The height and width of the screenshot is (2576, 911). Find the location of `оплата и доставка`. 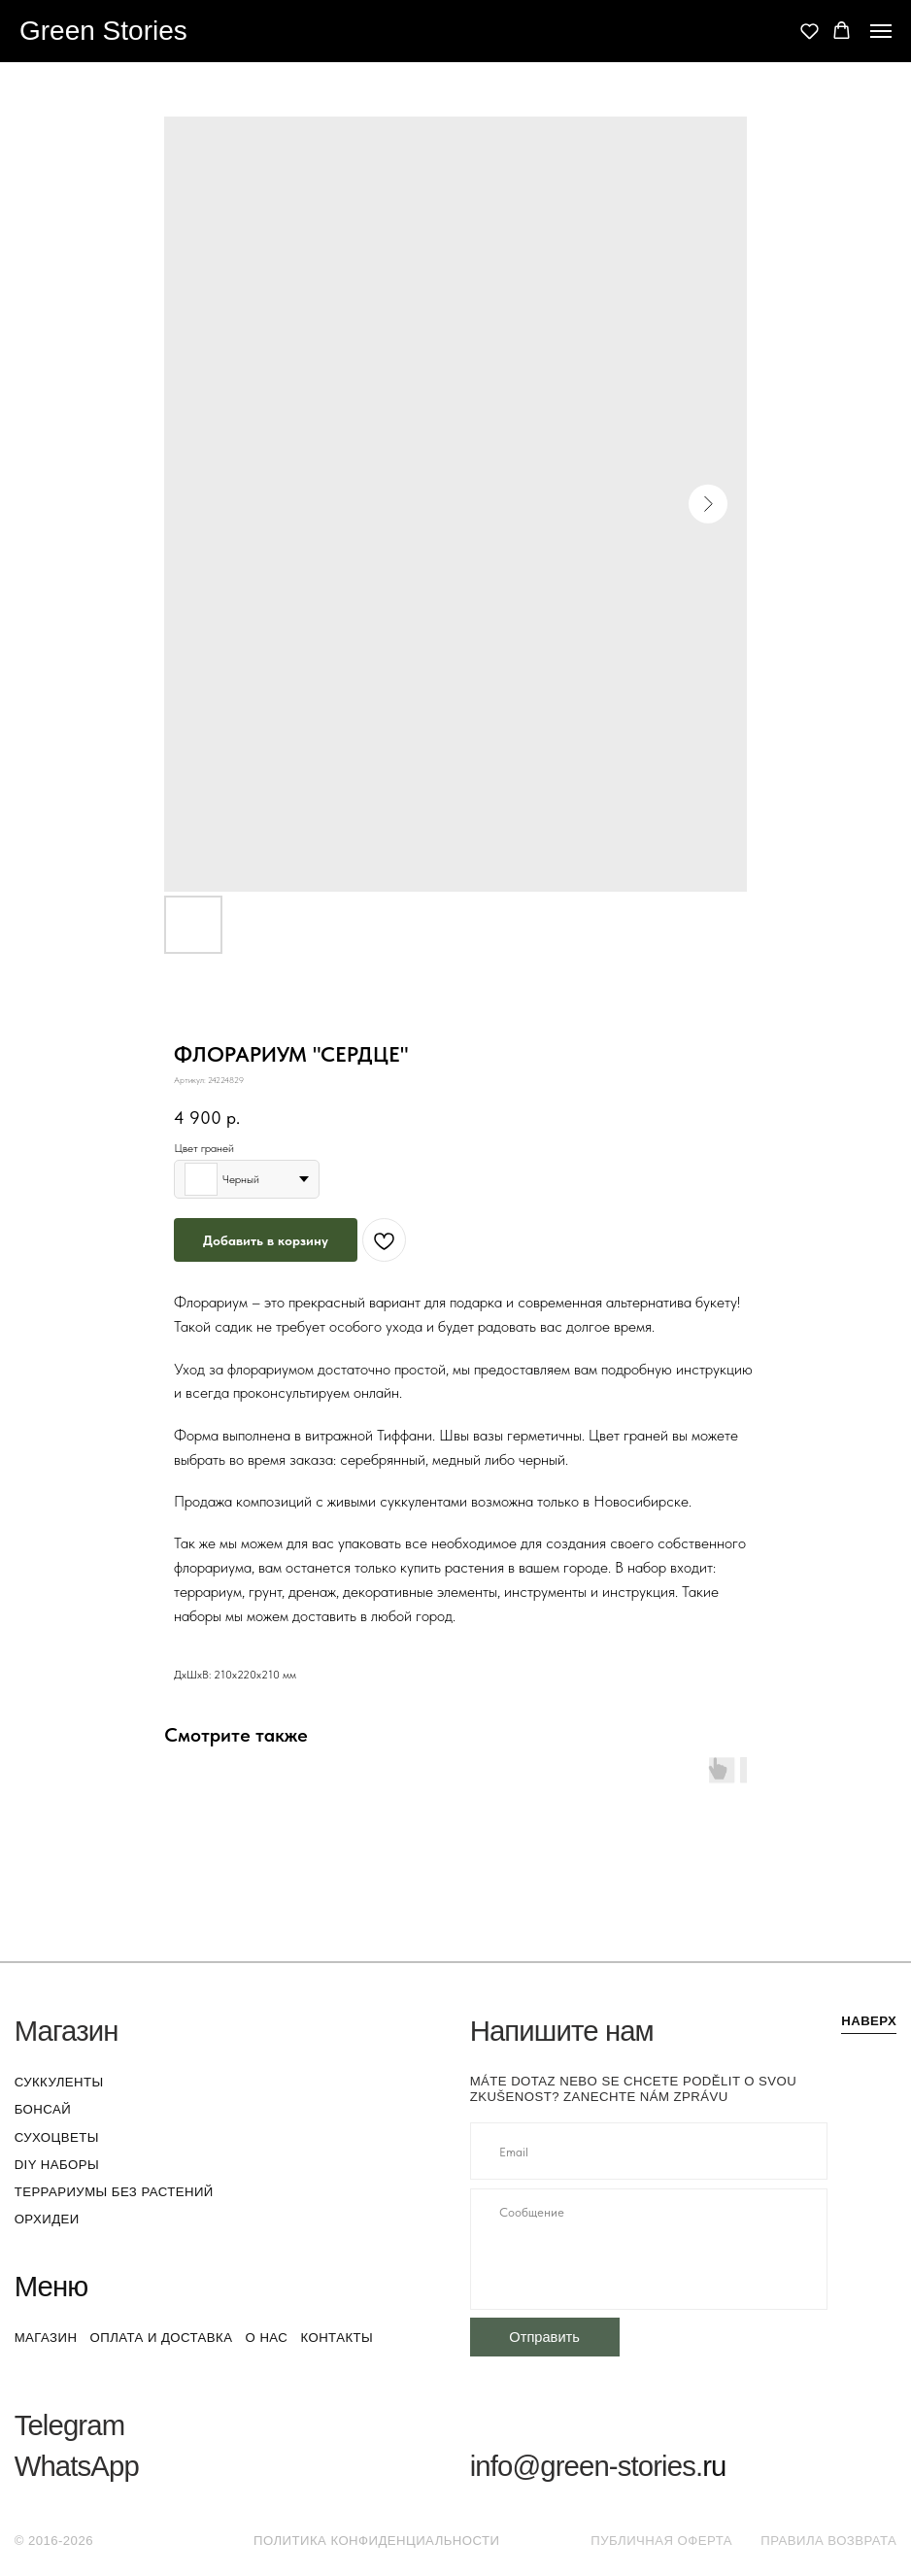

оплата и доставка is located at coordinates (161, 2337).